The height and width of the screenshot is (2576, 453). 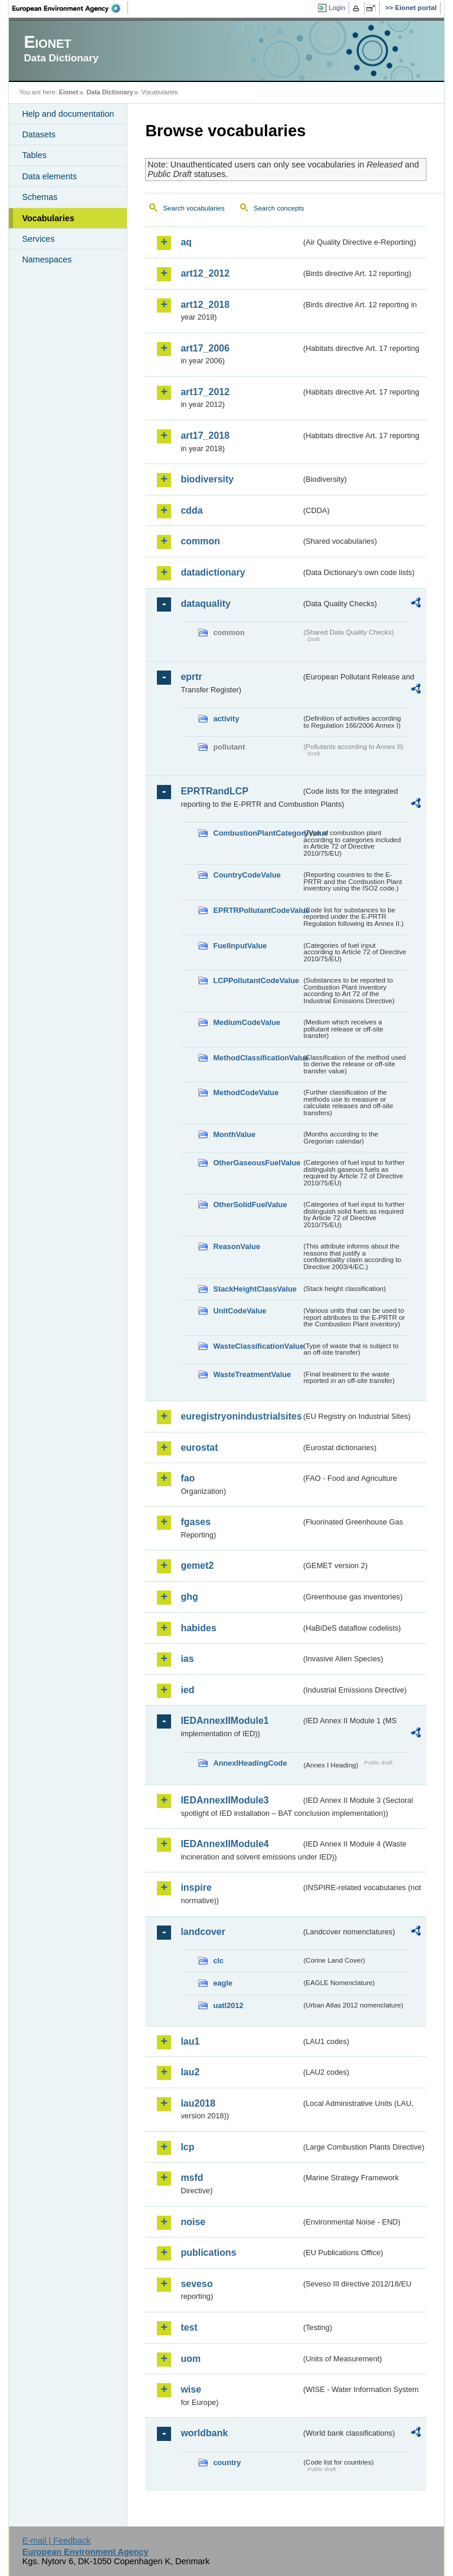 I want to click on lau2, so click(x=189, y=2072).